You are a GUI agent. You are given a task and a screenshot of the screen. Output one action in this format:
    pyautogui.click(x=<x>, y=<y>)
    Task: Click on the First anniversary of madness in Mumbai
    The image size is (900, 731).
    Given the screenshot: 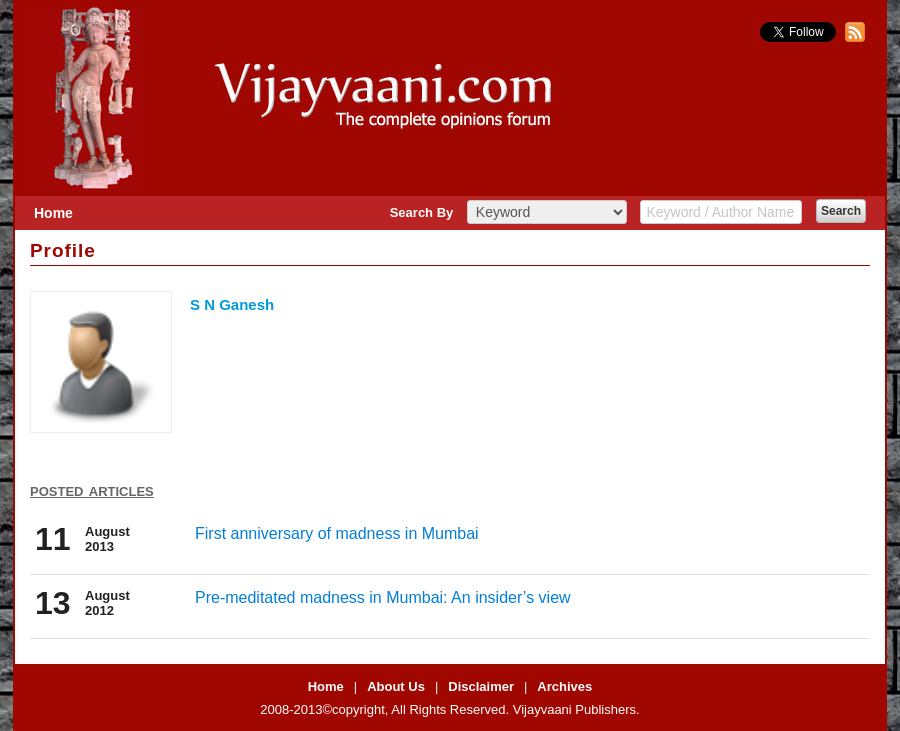 What is the action you would take?
    pyautogui.click(x=337, y=533)
    